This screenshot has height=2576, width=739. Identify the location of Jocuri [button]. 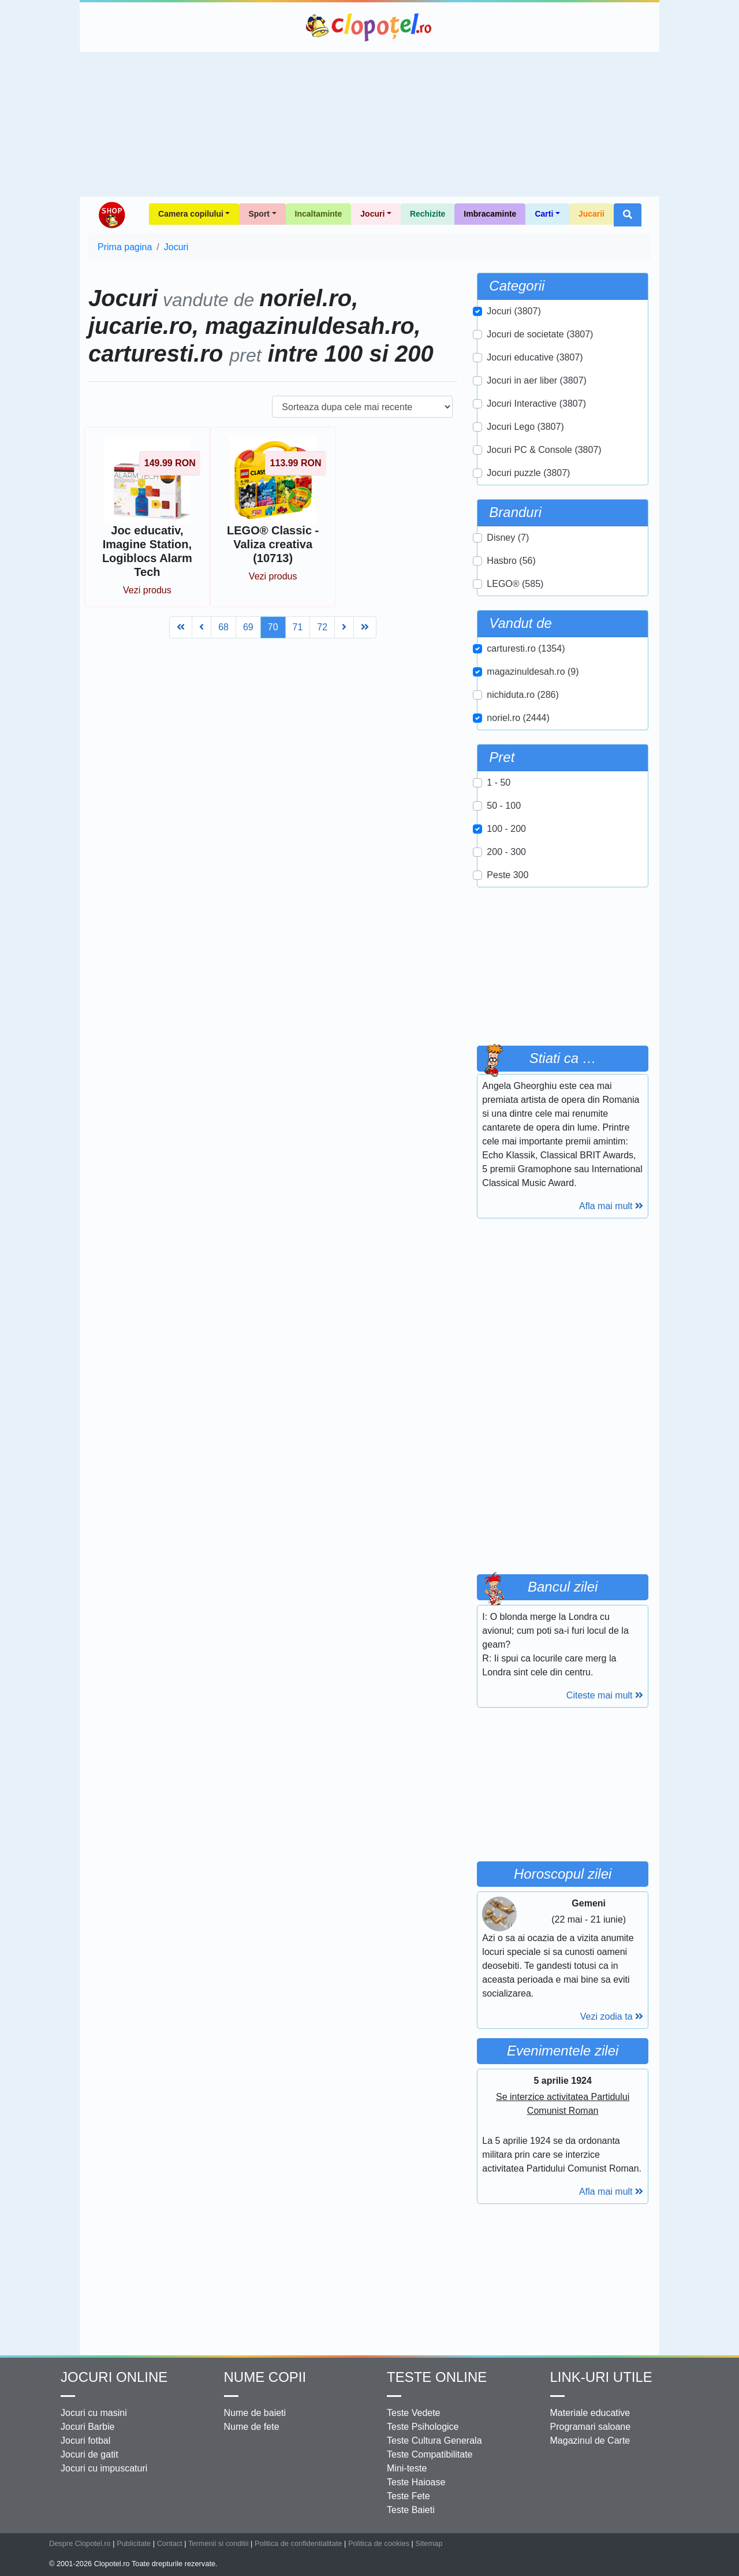
(372, 213).